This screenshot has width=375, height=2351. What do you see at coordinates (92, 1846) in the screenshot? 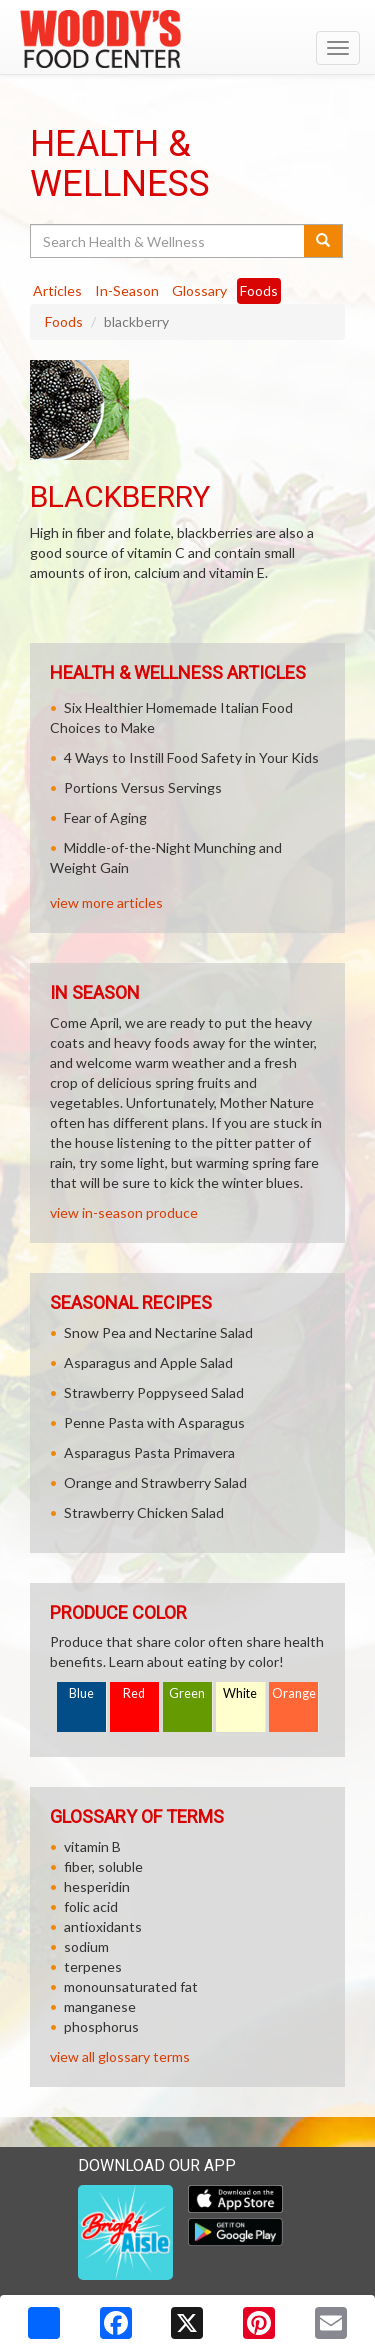
I see `vitamin B` at bounding box center [92, 1846].